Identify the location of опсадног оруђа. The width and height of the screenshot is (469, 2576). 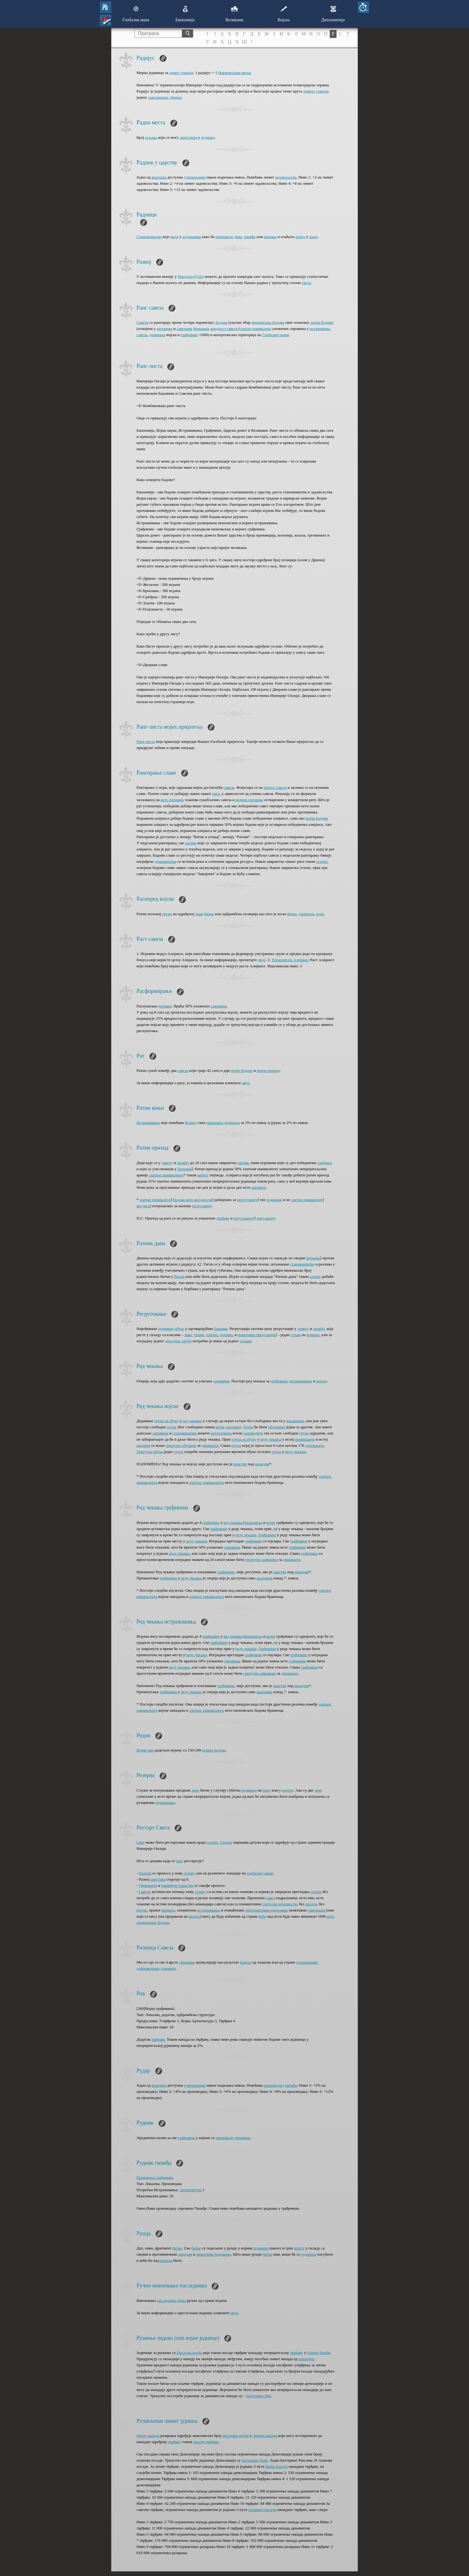
(178, 1341).